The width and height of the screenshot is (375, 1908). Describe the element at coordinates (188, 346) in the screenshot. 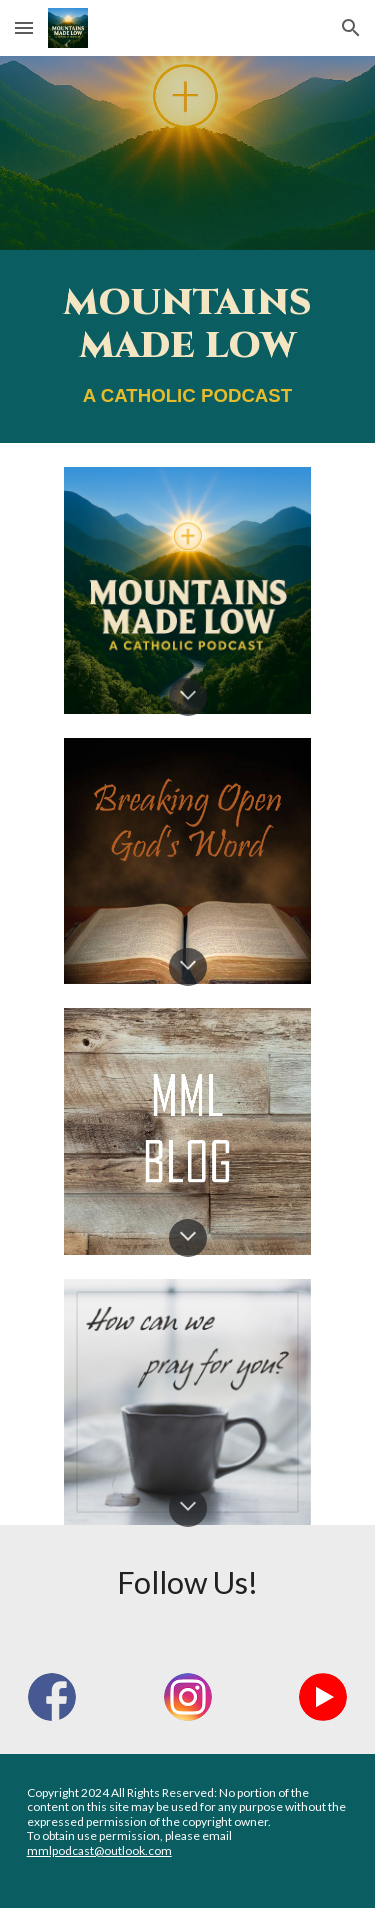

I see `[main]` at that location.